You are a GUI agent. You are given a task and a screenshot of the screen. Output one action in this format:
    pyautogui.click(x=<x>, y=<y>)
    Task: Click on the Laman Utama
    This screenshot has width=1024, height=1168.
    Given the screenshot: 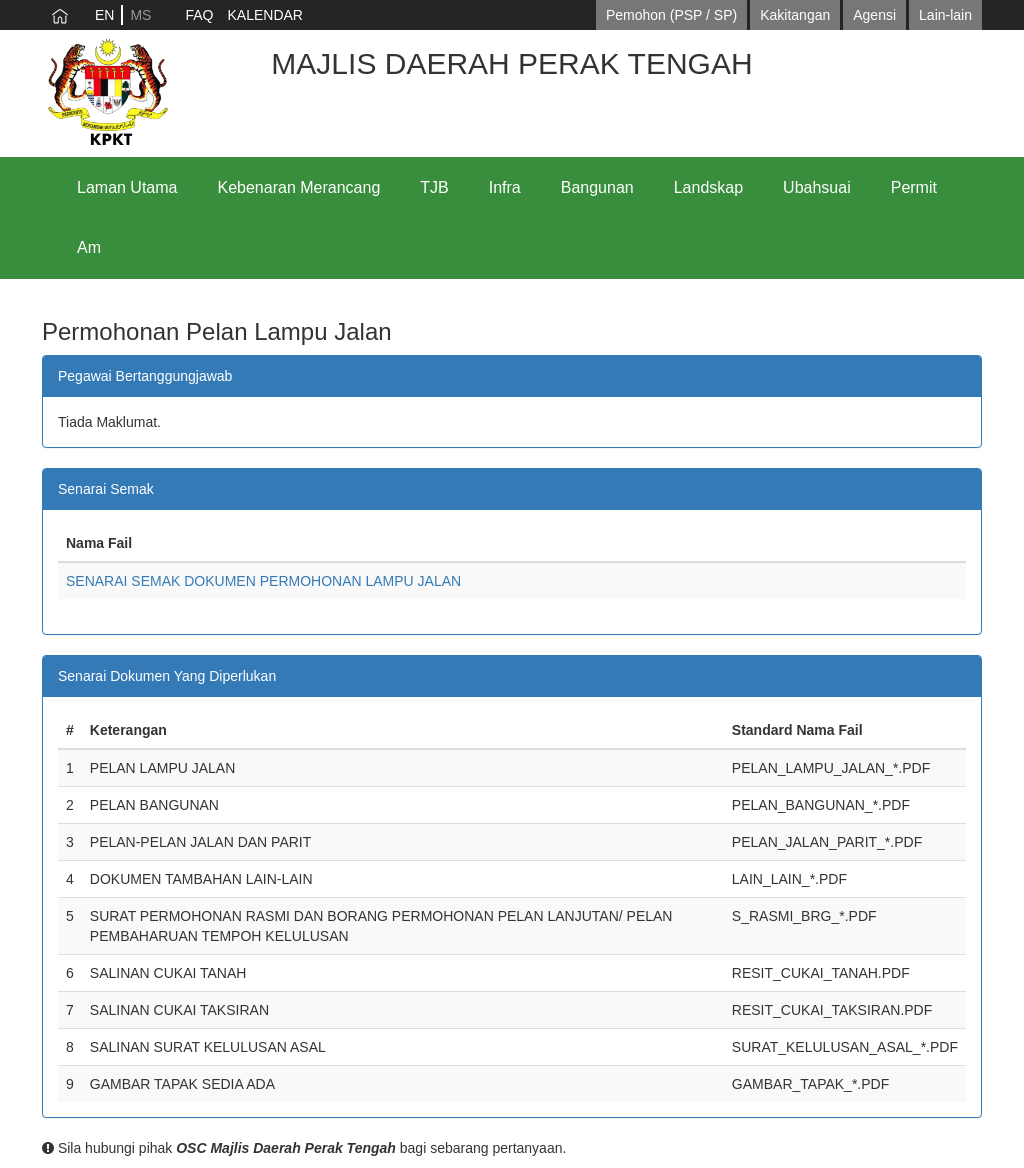 What is the action you would take?
    pyautogui.click(x=127, y=187)
    